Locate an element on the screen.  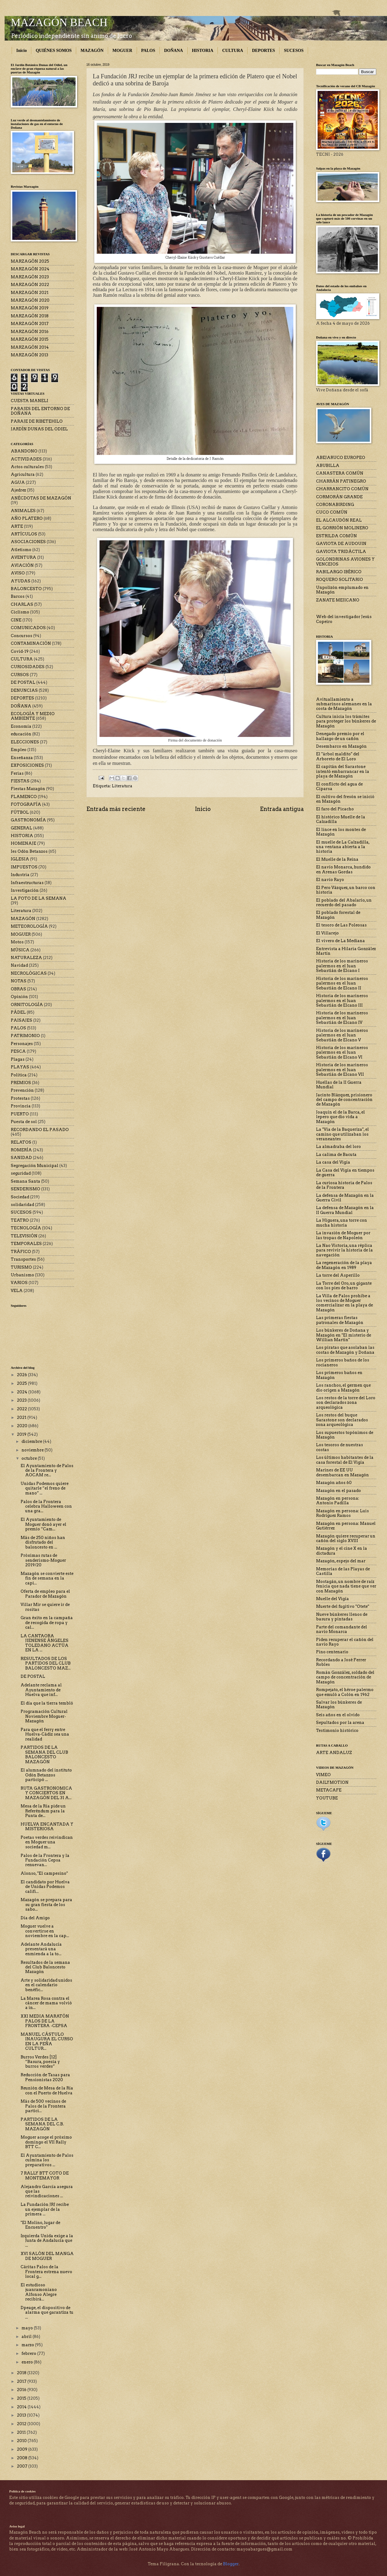
Programación Cultural Noviembre Moguer-Mazagón is located at coordinates (44, 1716).